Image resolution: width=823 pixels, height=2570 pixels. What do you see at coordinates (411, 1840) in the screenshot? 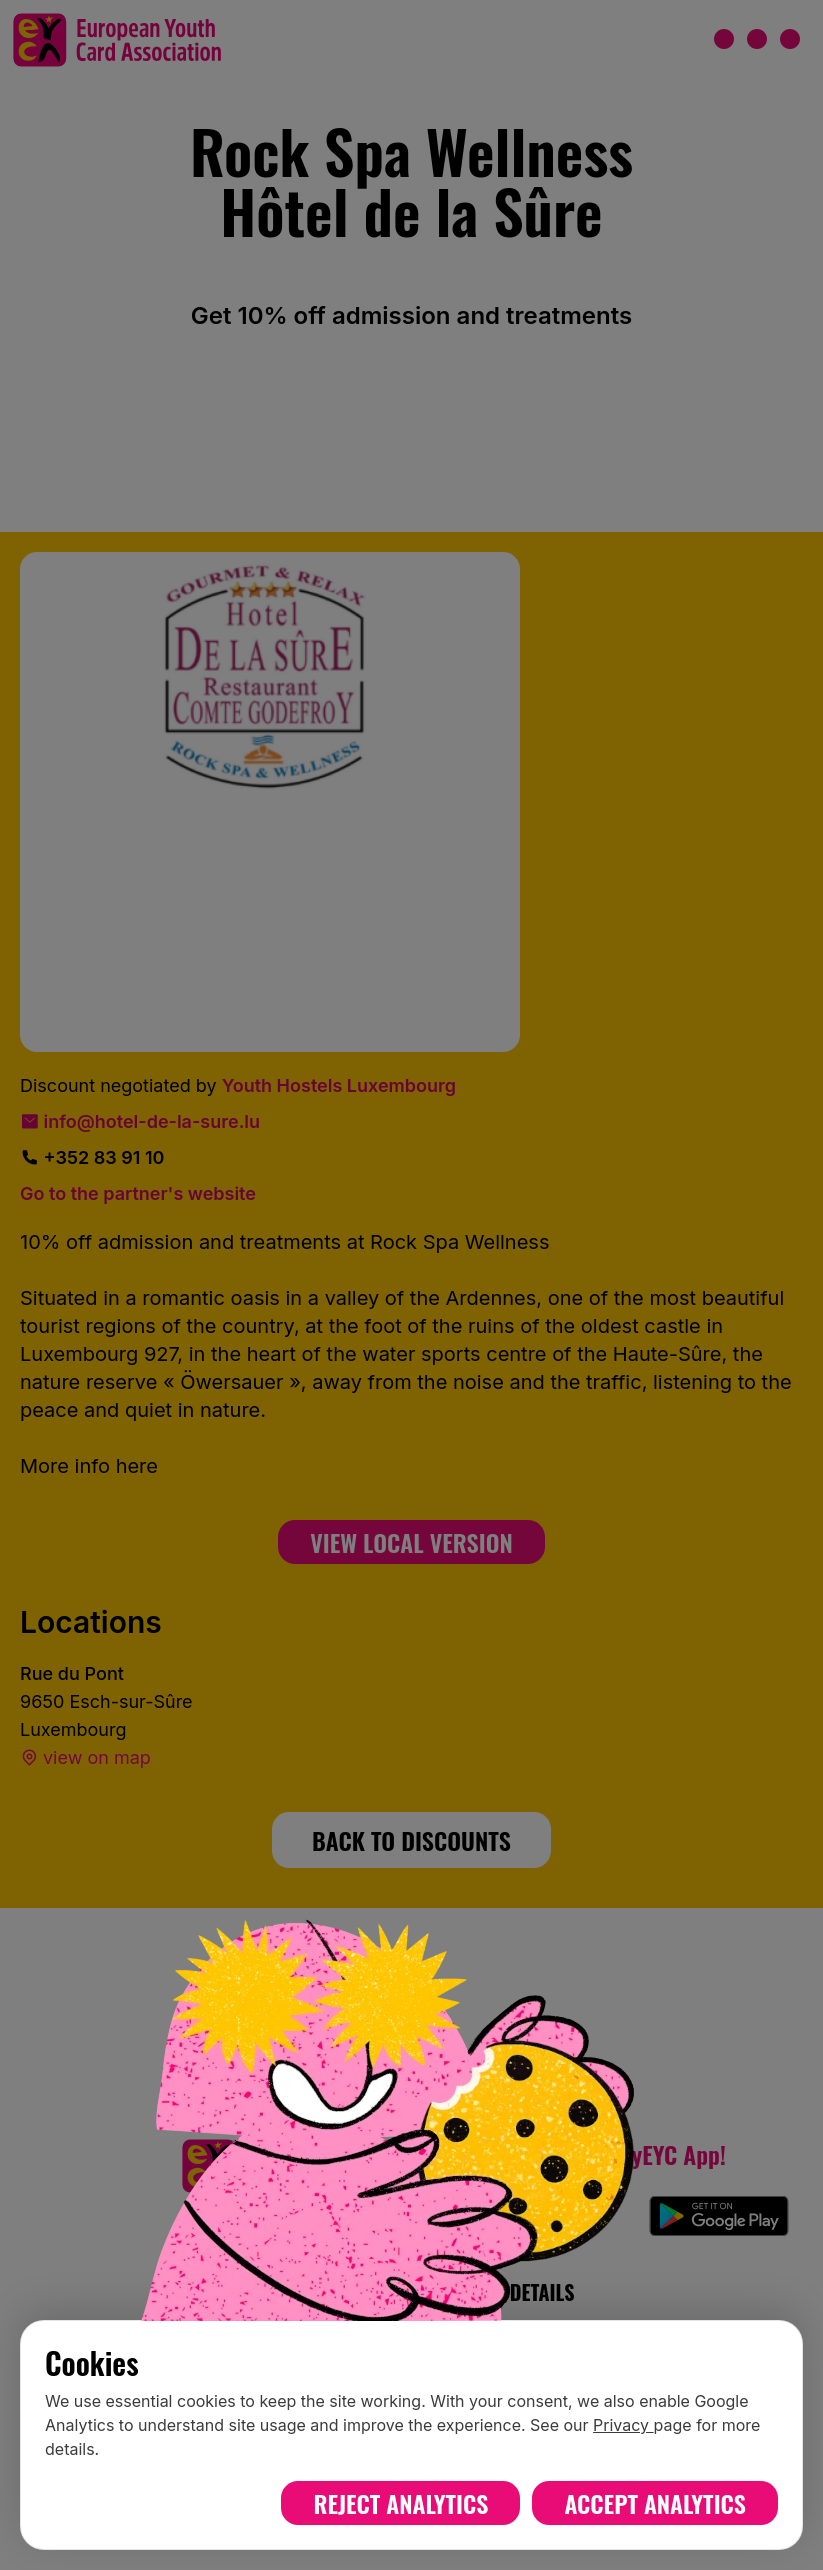
I see `BACK TO DISCOUNTS` at bounding box center [411, 1840].